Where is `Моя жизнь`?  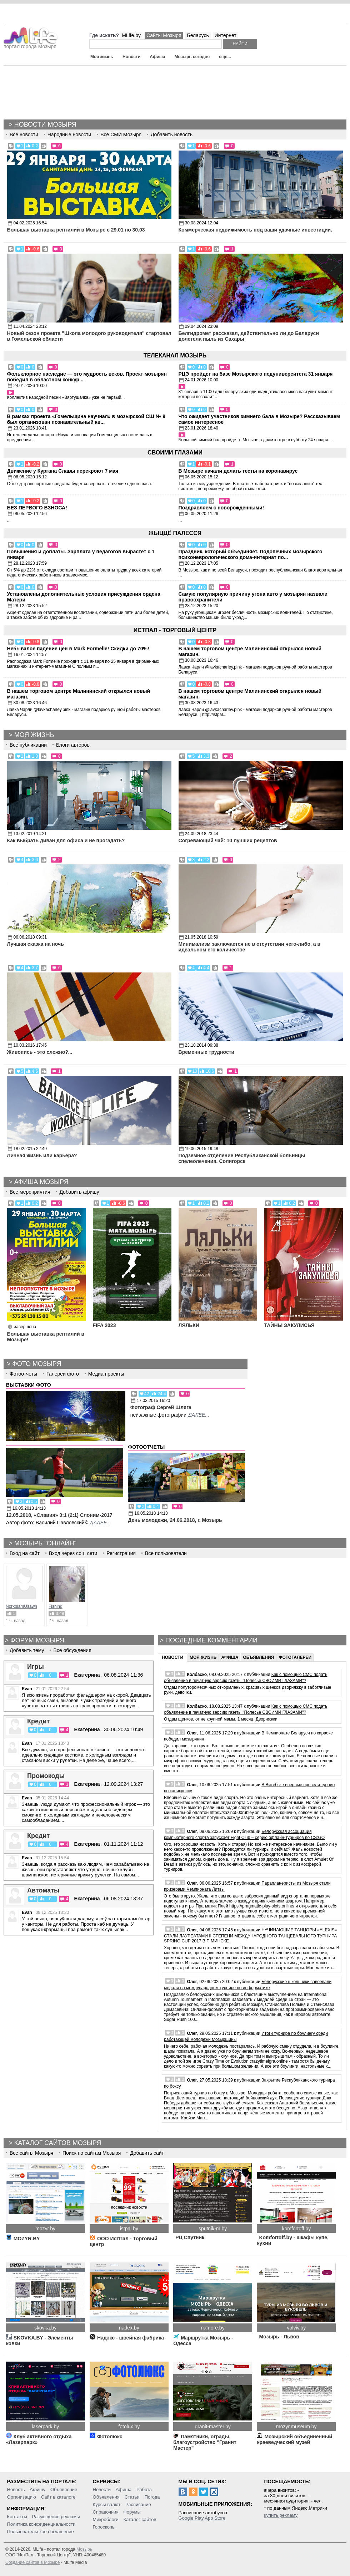 Моя жизнь is located at coordinates (101, 56).